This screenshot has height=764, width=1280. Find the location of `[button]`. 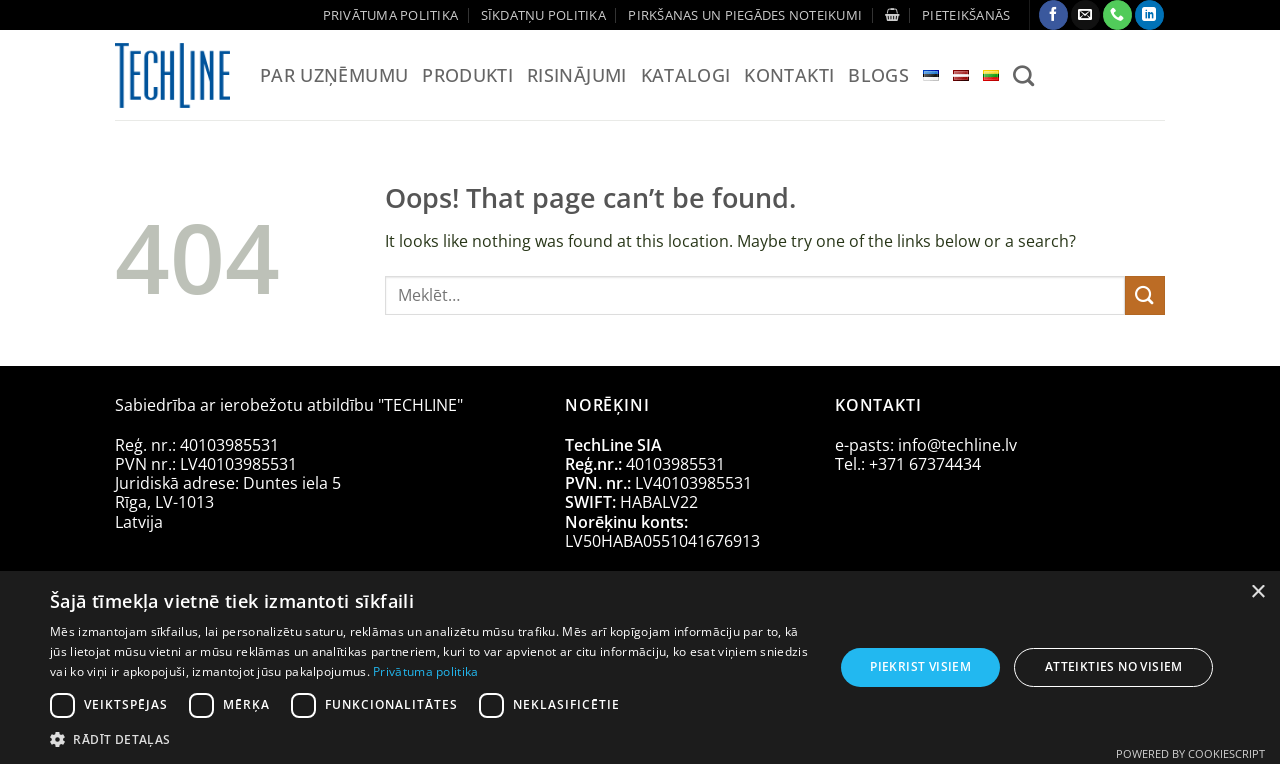

[button] is located at coordinates (966, 15).